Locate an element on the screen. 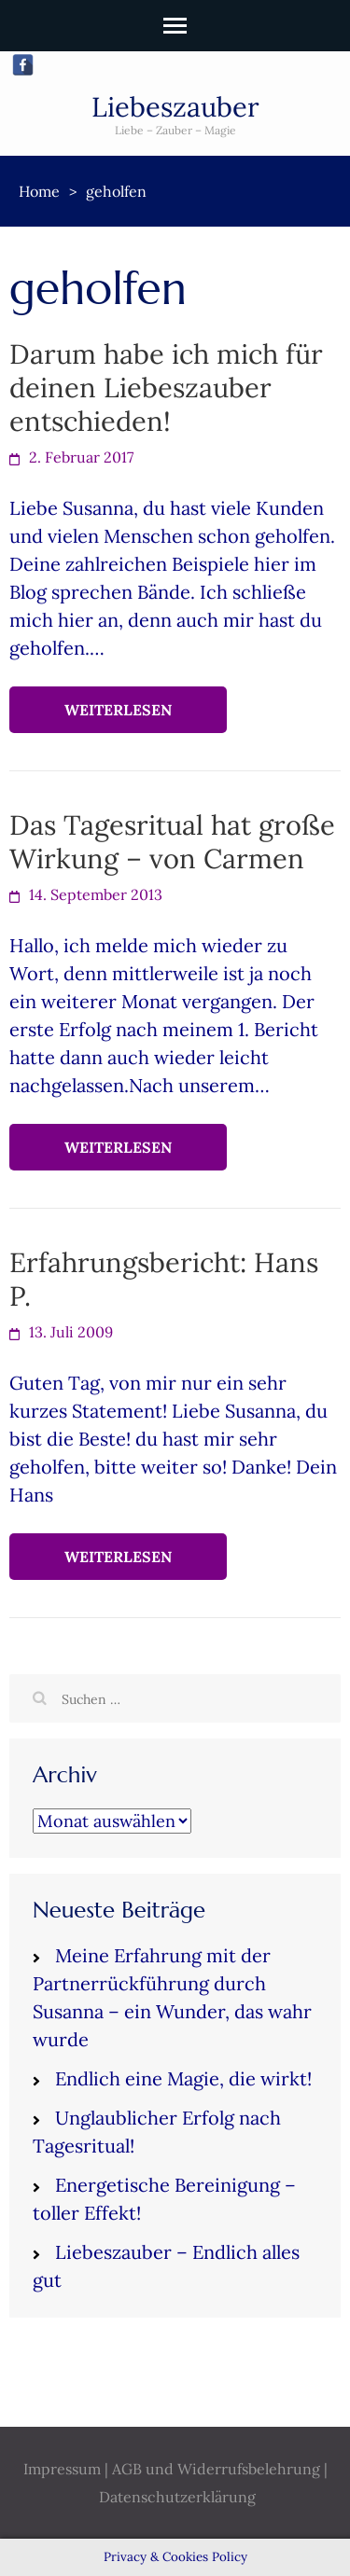 This screenshot has width=350, height=2576. Erfahrungsbericht: Hans P. is located at coordinates (163, 1279).